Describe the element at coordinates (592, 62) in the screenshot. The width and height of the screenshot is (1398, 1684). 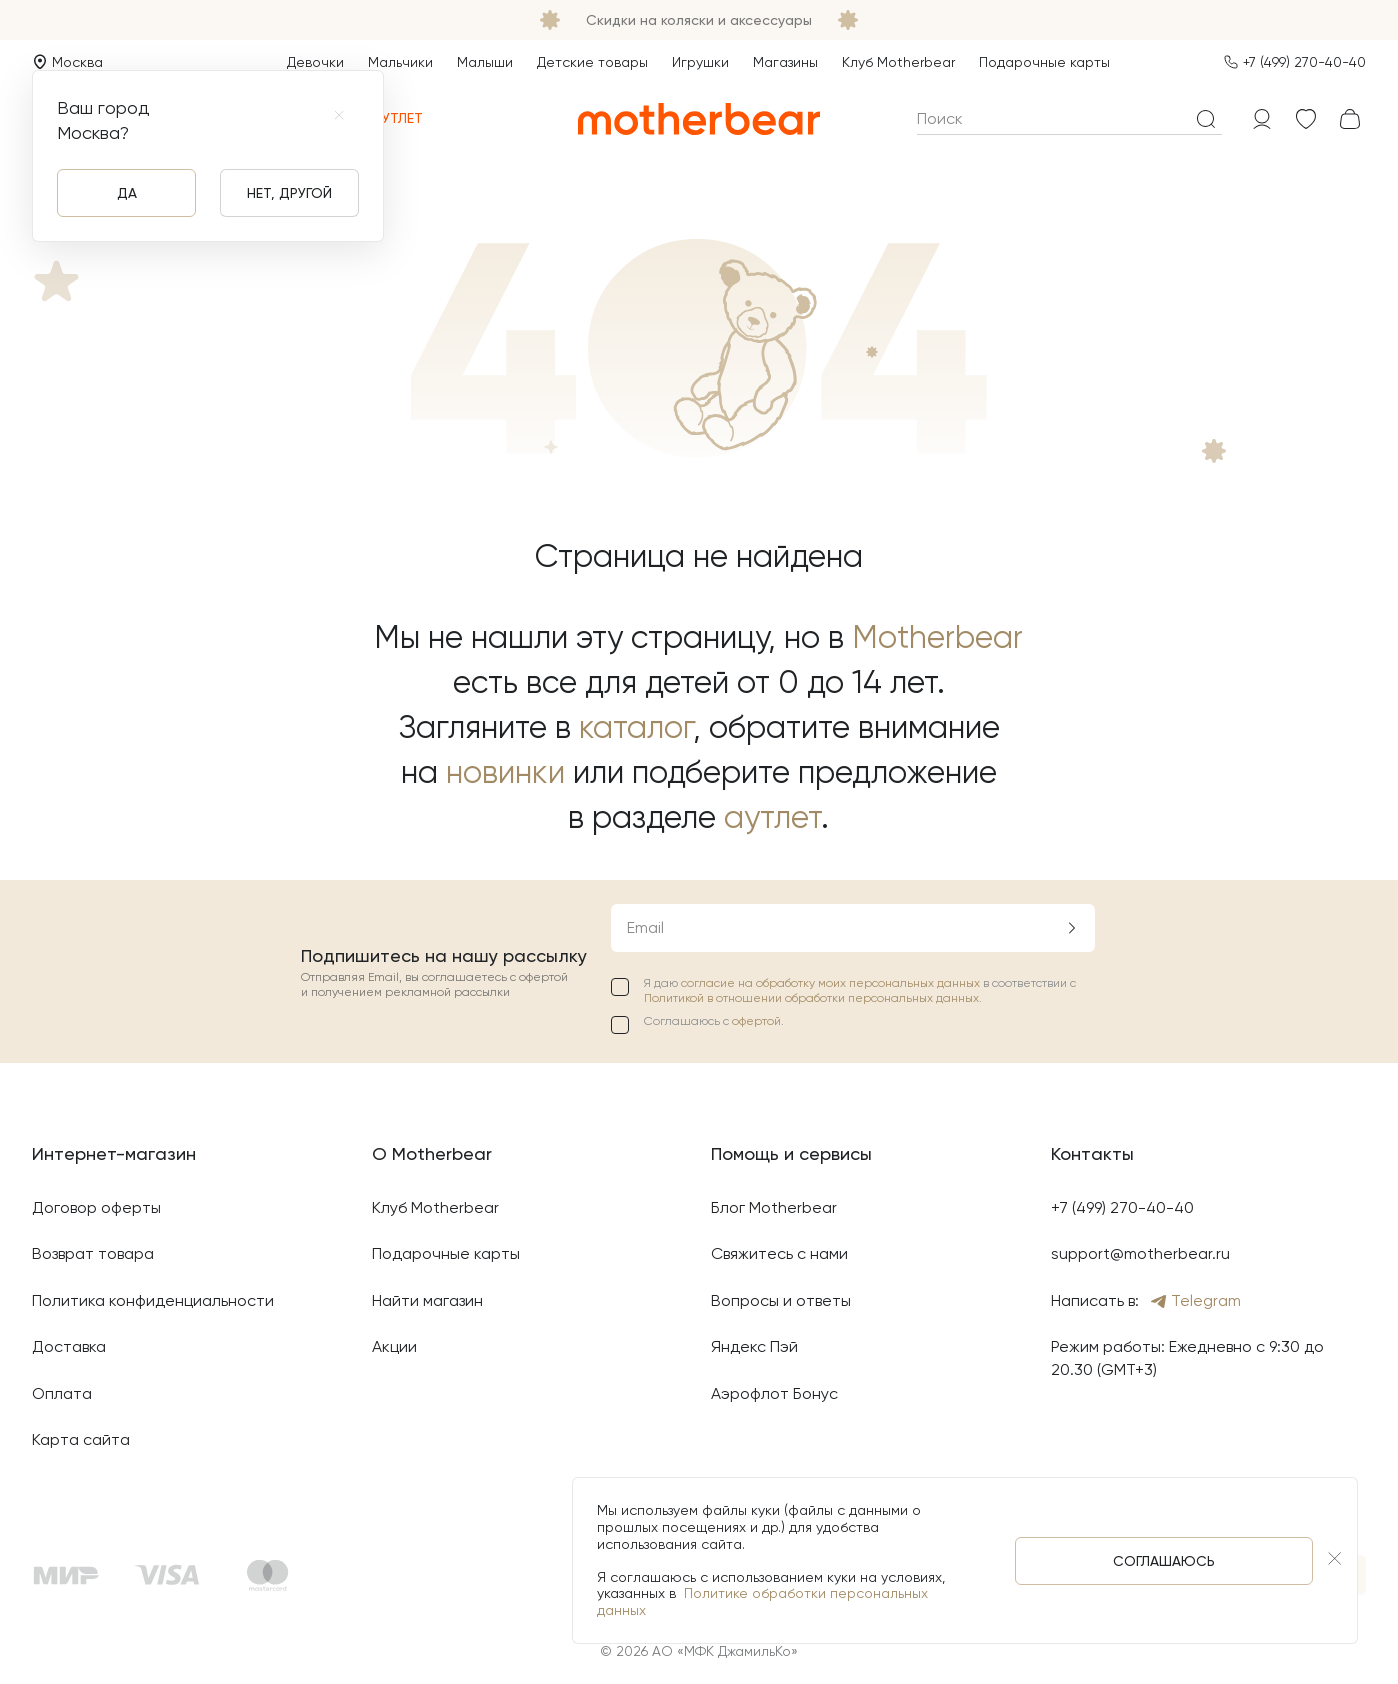
I see `Детские товары` at that location.